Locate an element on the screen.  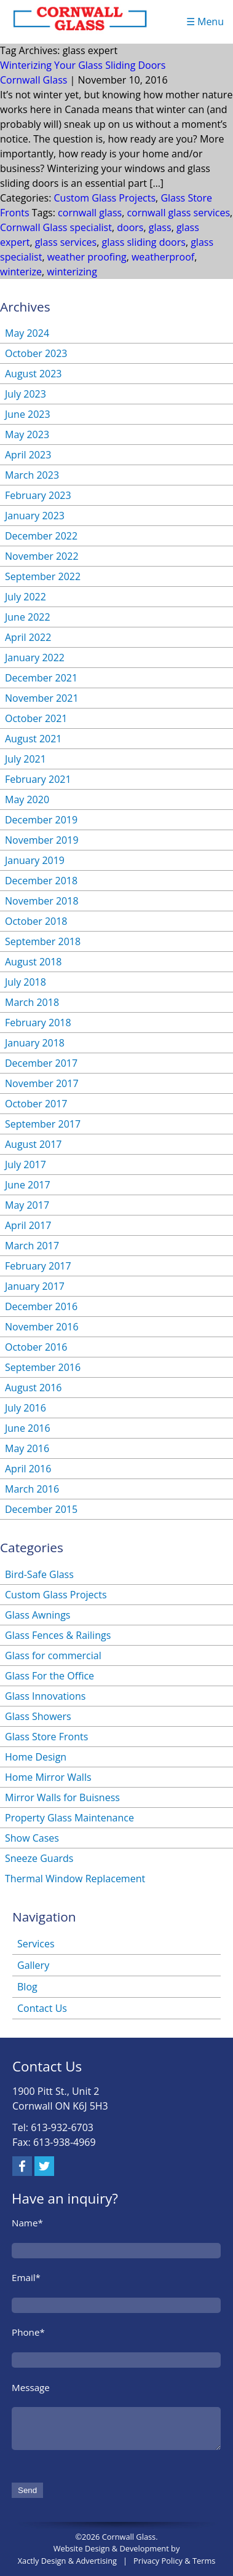
April 2023 is located at coordinates (28, 454).